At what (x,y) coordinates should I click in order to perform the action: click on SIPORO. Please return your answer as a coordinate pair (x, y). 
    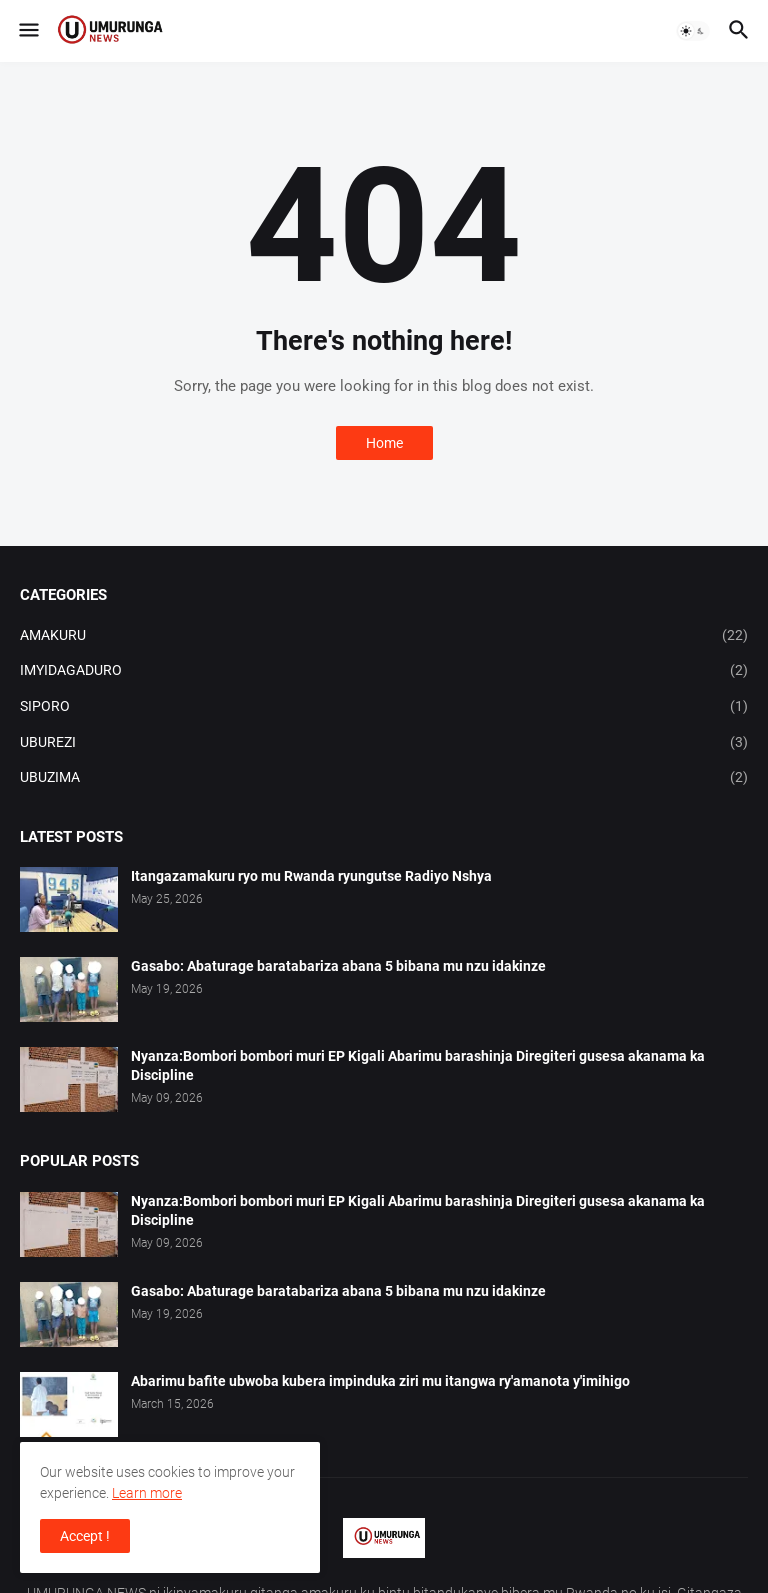
    Looking at the image, I should click on (384, 707).